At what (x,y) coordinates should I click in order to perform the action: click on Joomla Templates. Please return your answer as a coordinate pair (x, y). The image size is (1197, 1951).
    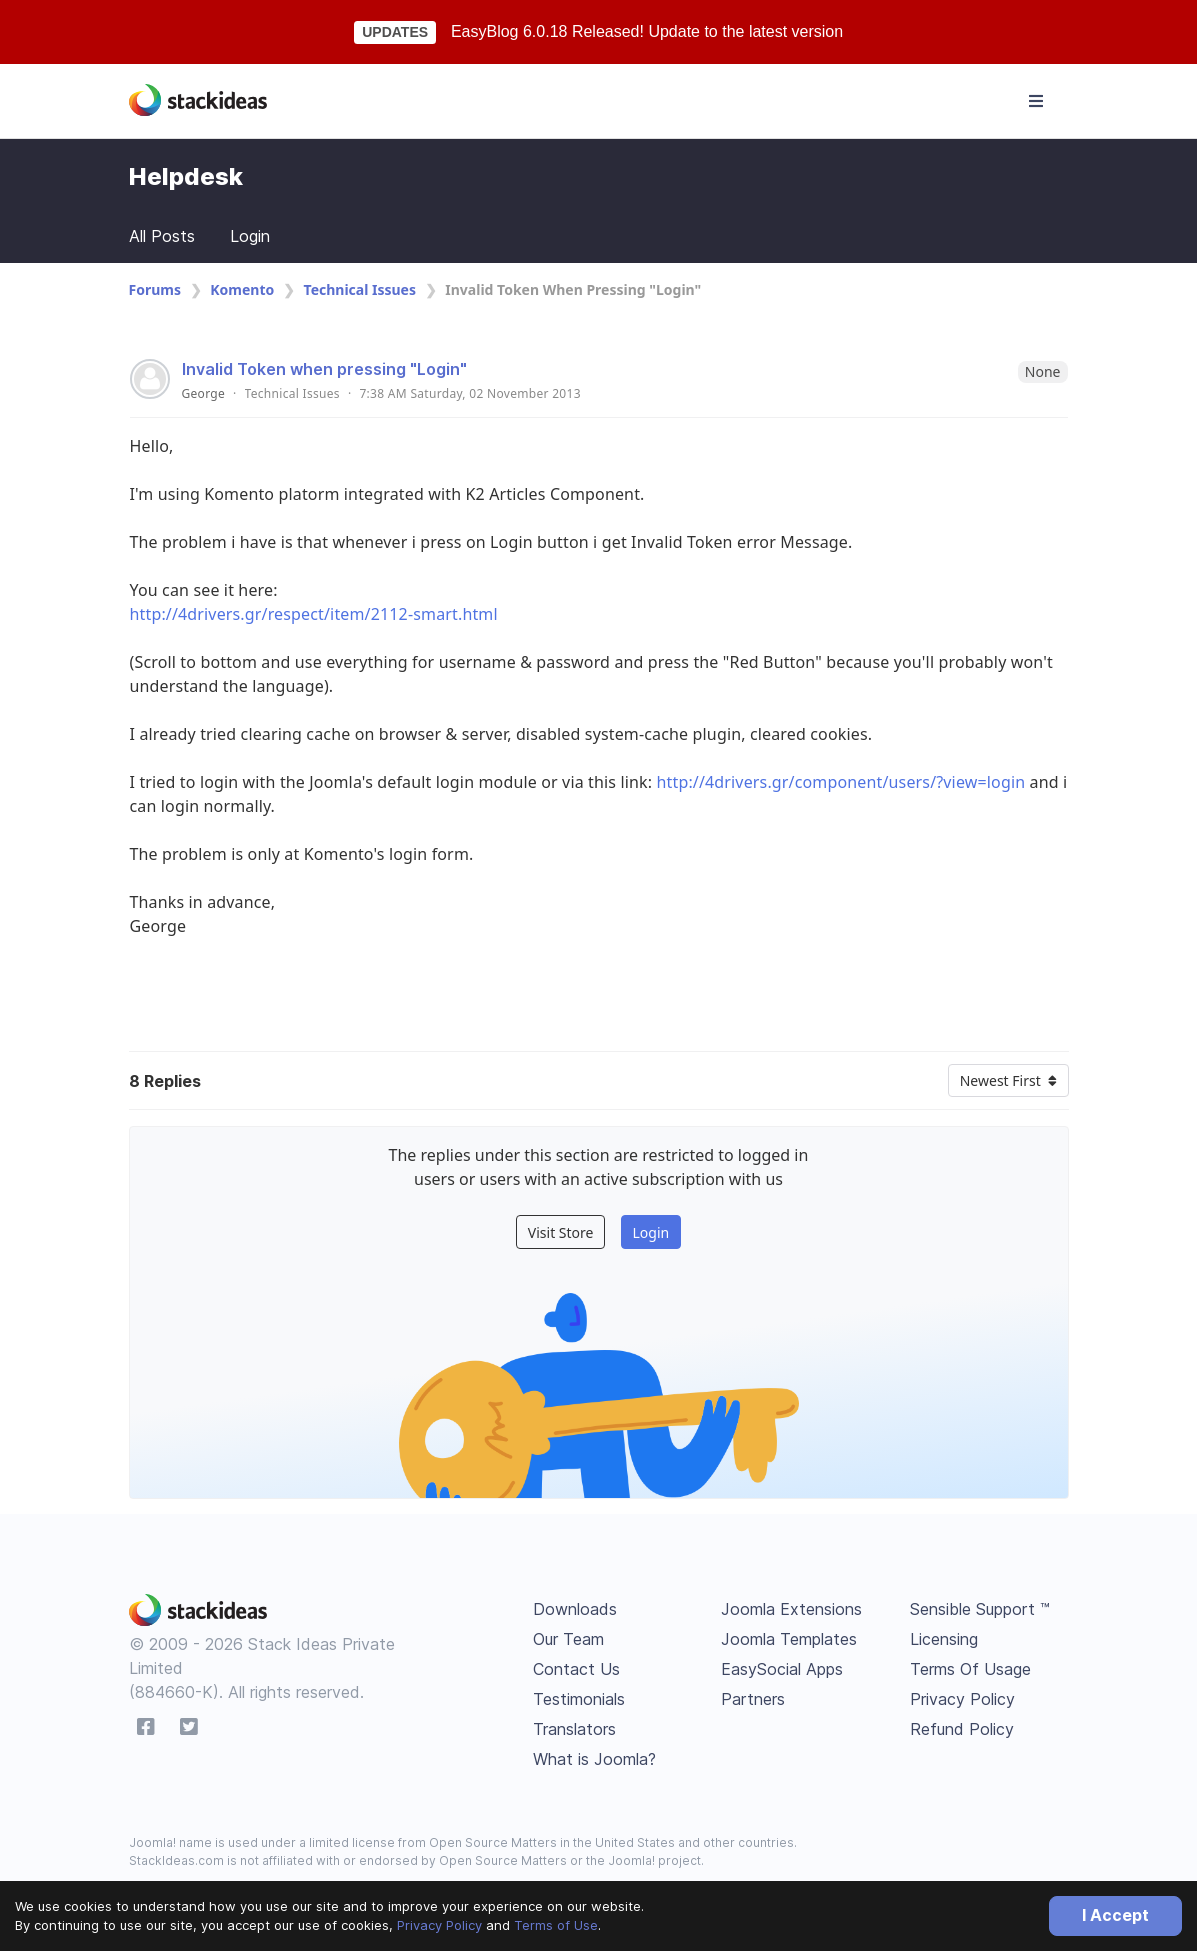
    Looking at the image, I should click on (789, 1639).